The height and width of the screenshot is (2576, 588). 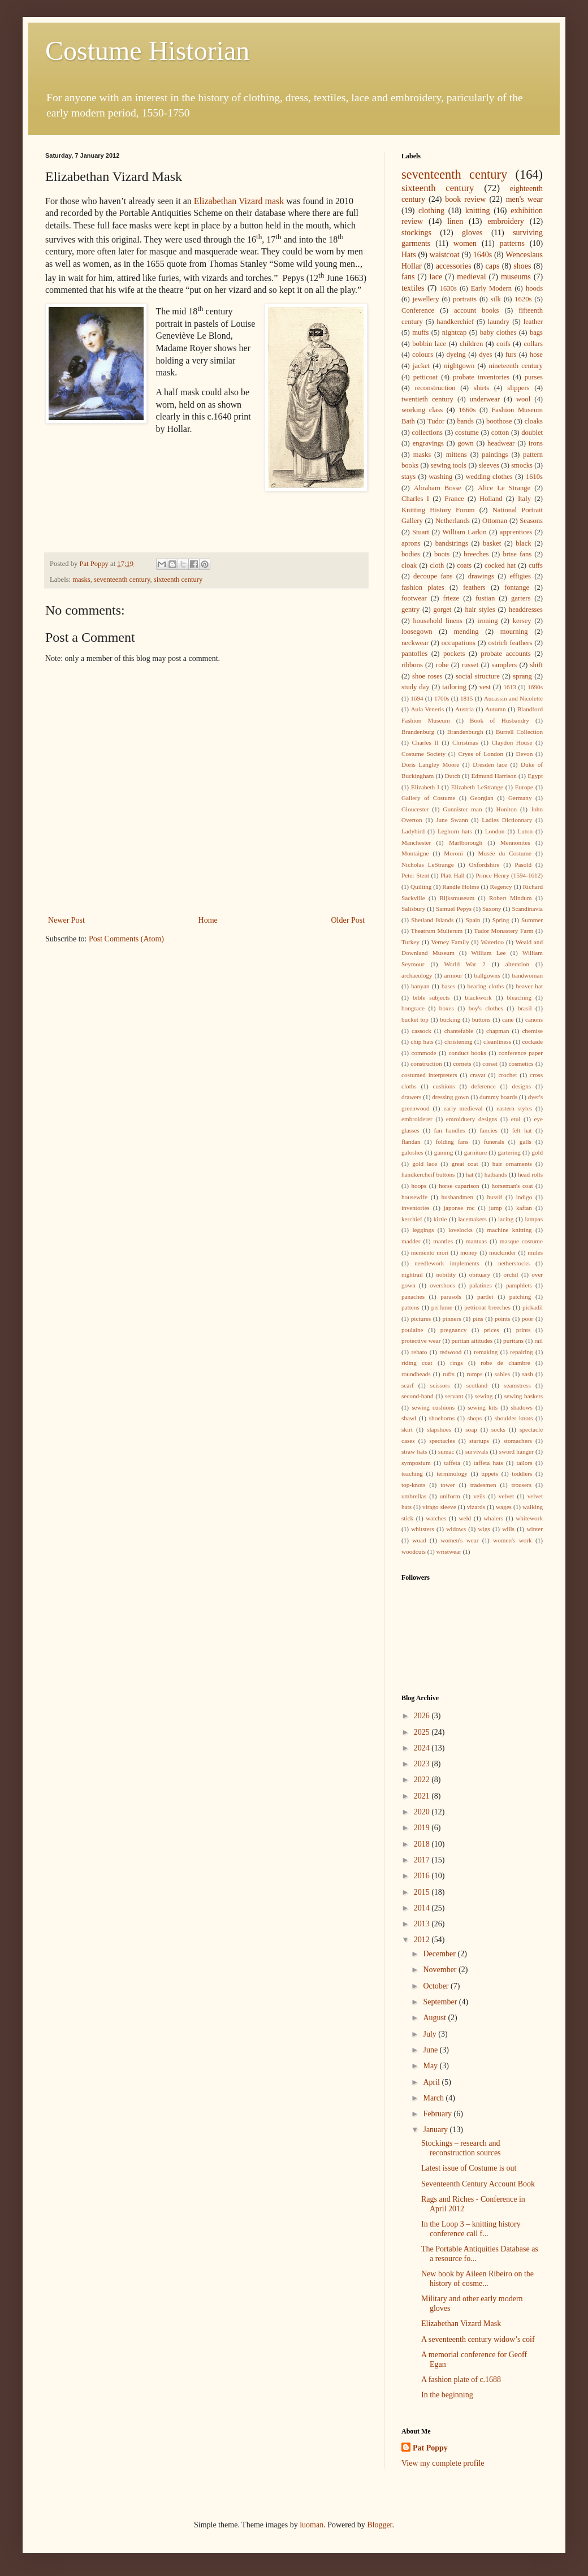 I want to click on Spain, so click(x=473, y=920).